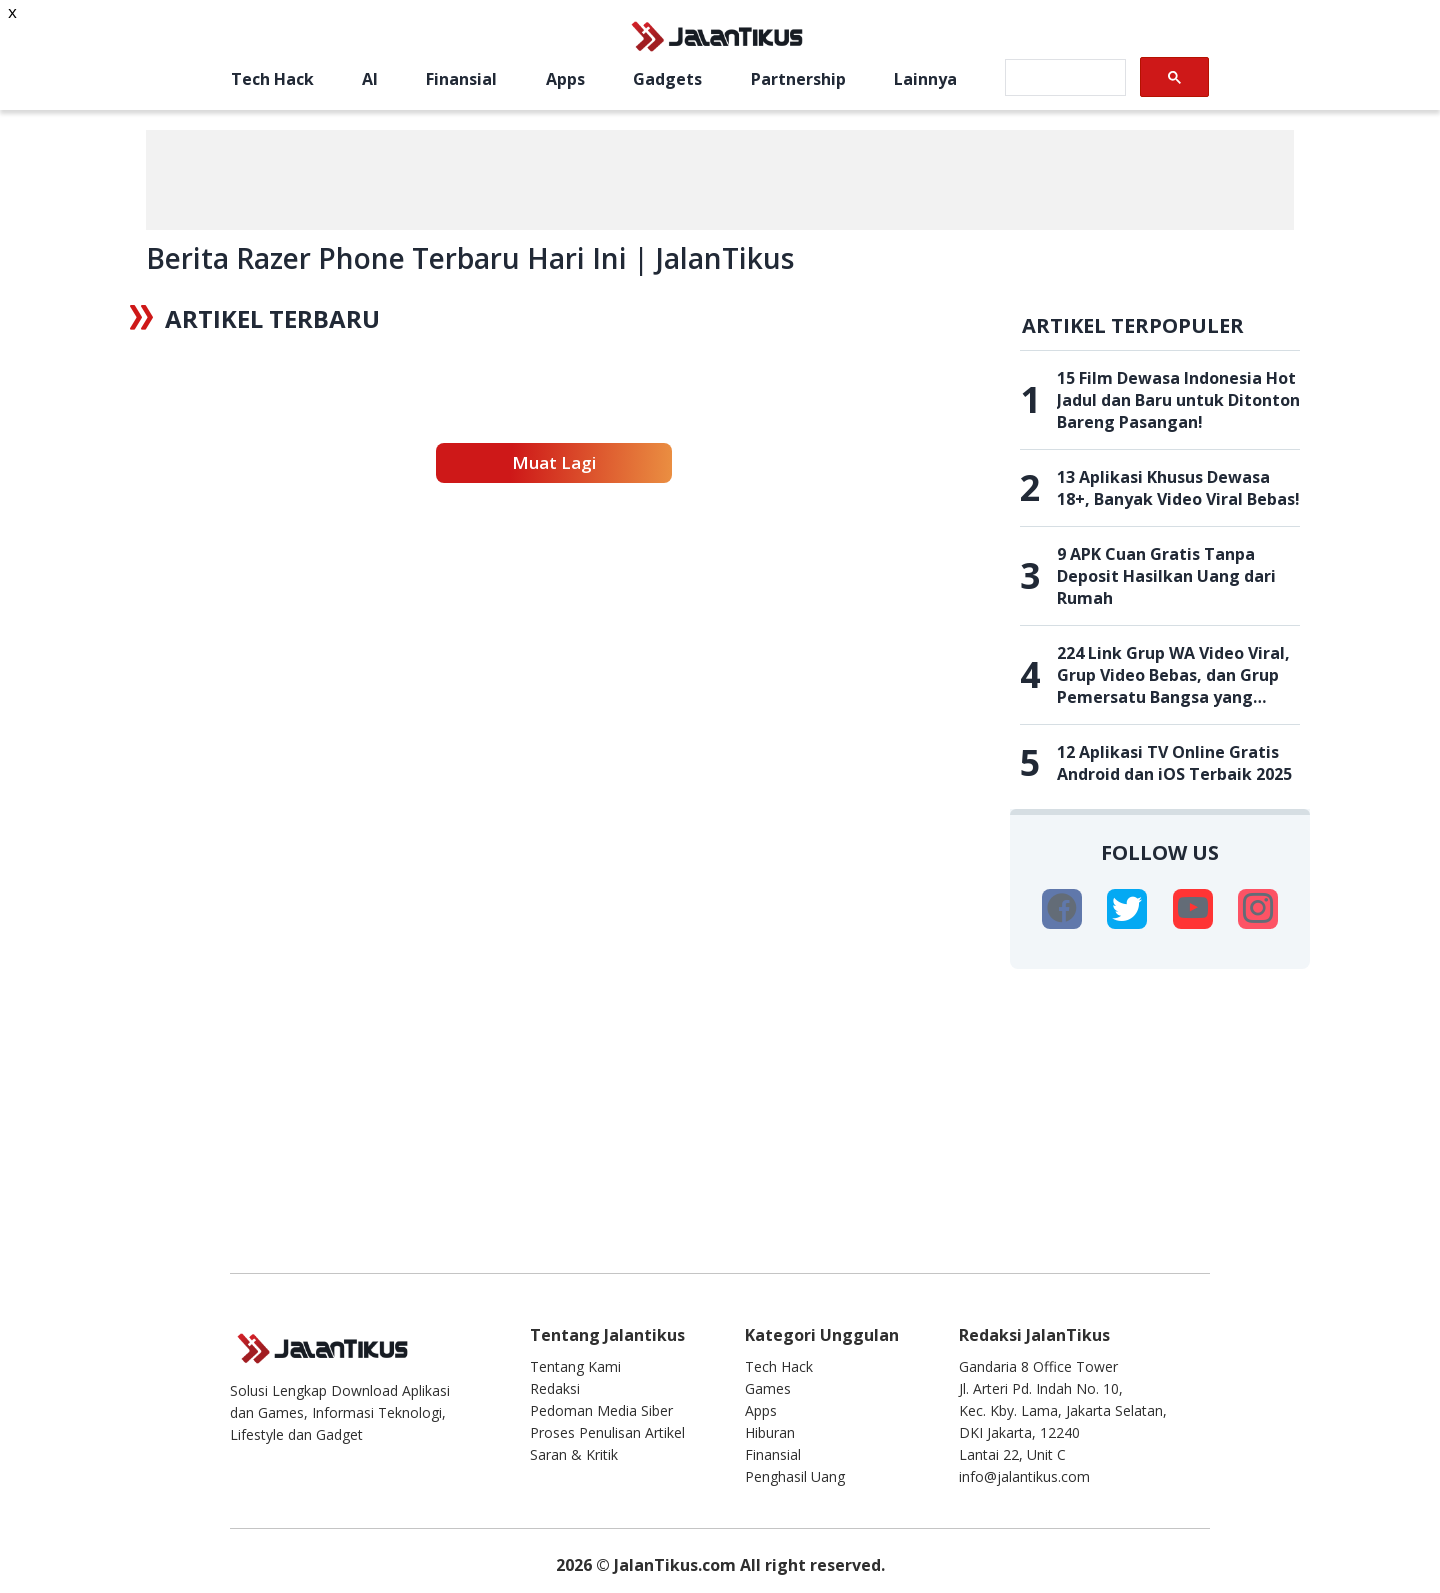 The width and height of the screenshot is (1440, 1593). I want to click on Redaksi, so click(555, 1388).